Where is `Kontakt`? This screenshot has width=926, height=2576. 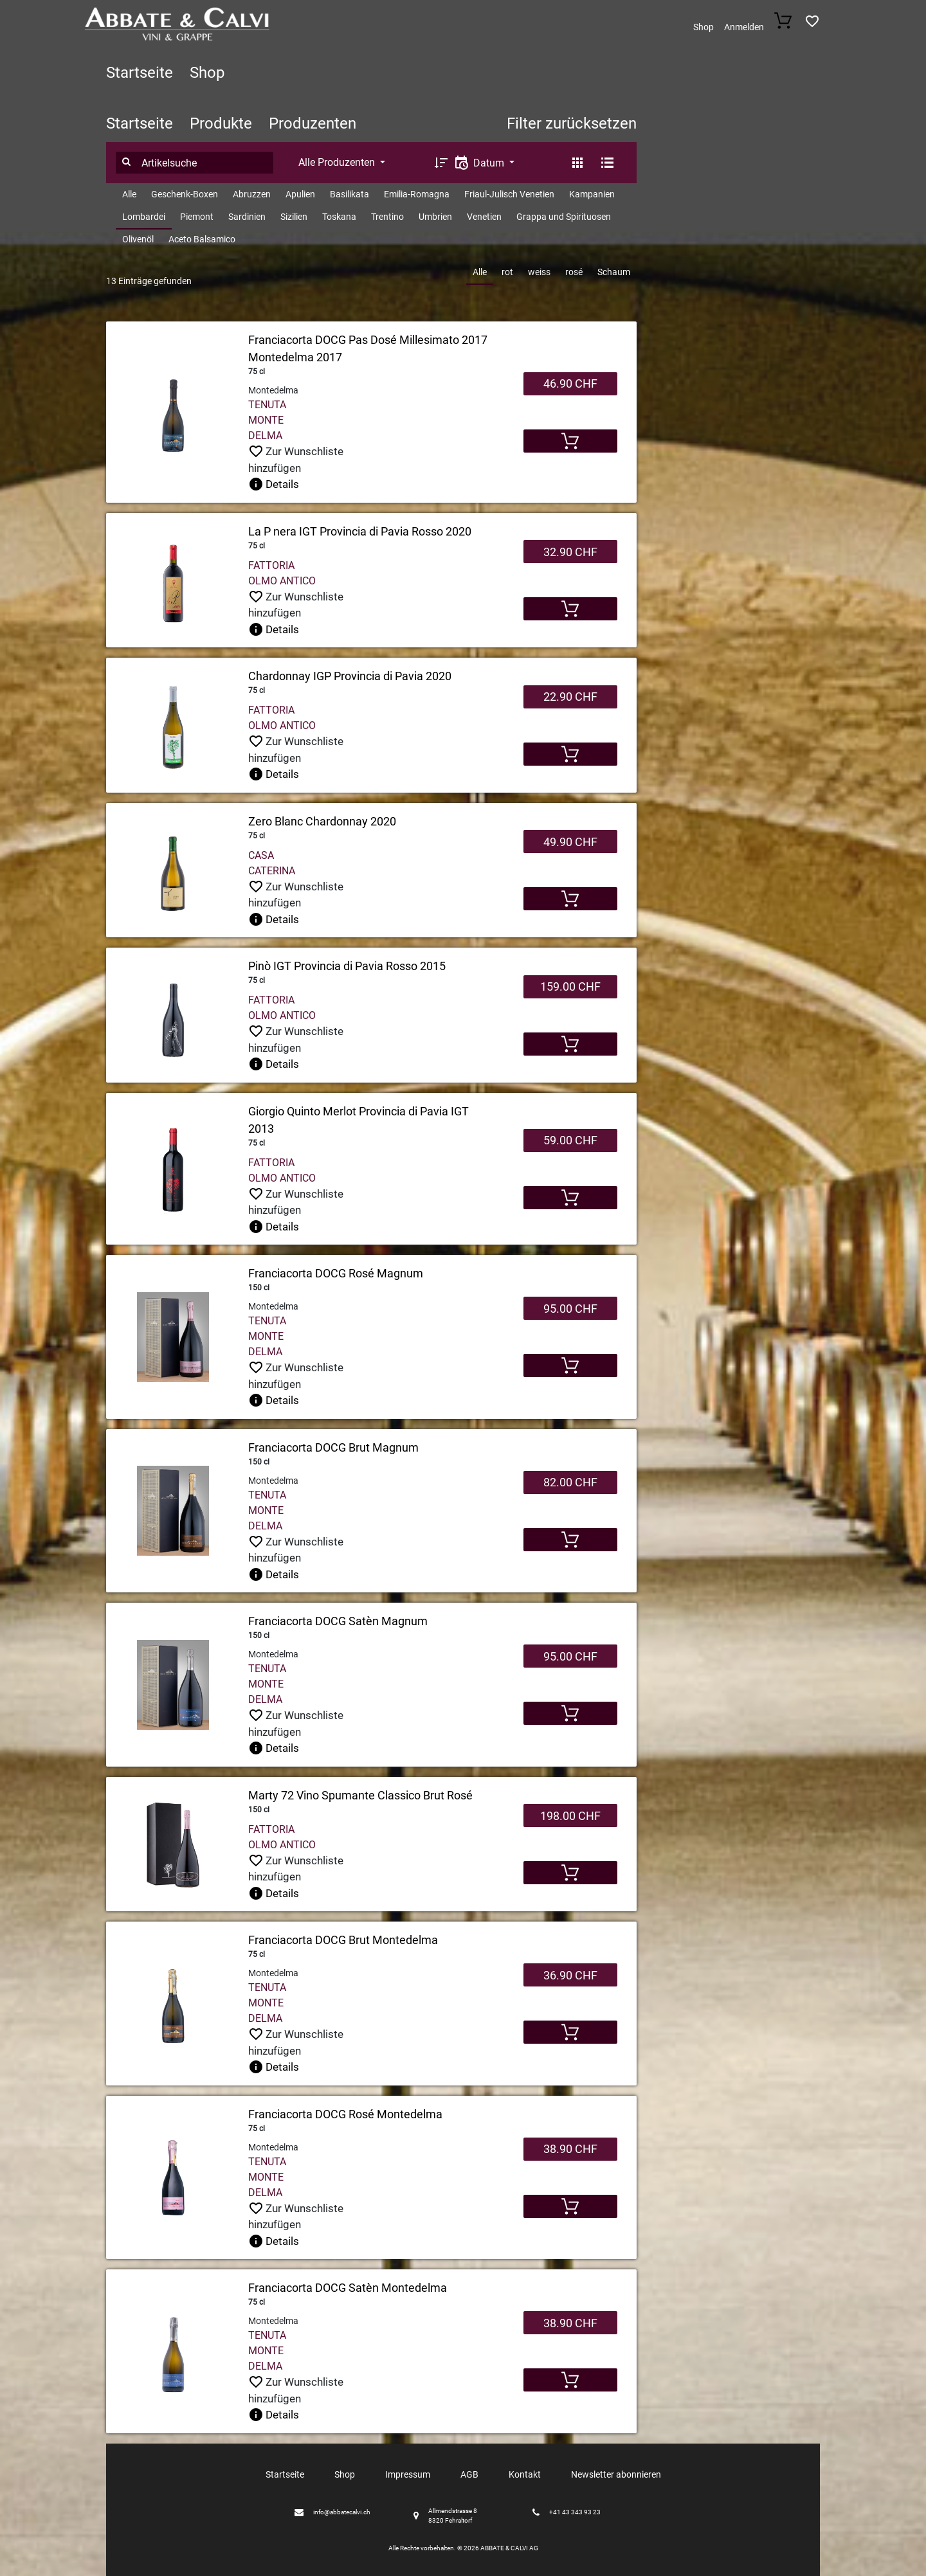 Kontakt is located at coordinates (525, 2474).